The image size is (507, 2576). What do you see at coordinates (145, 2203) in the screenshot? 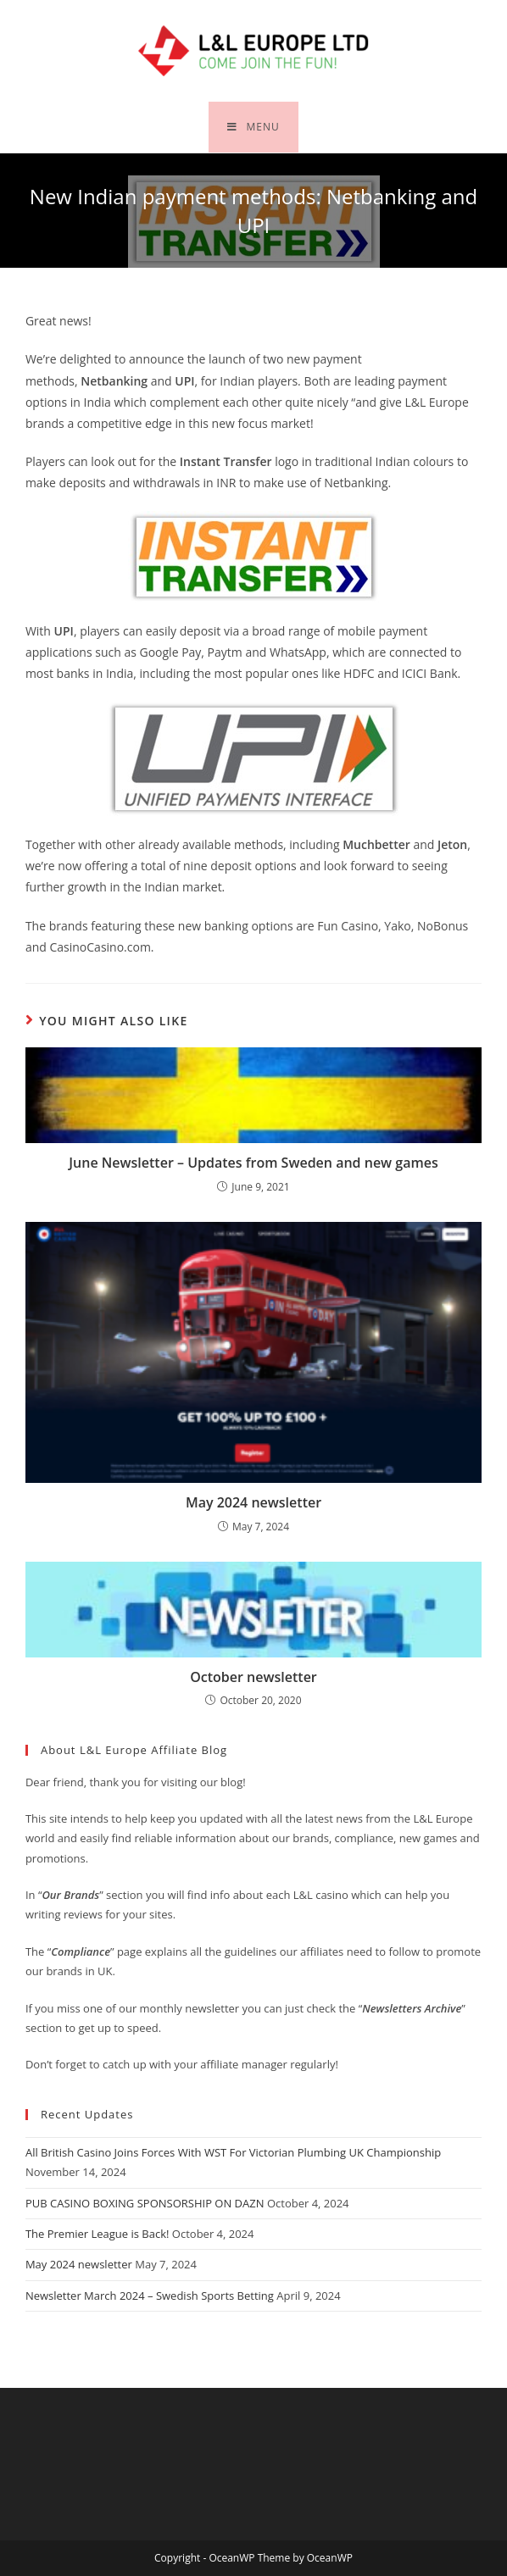
I see `PUB CASINO BOXING SPONSORSHIP ON DAZN` at bounding box center [145, 2203].